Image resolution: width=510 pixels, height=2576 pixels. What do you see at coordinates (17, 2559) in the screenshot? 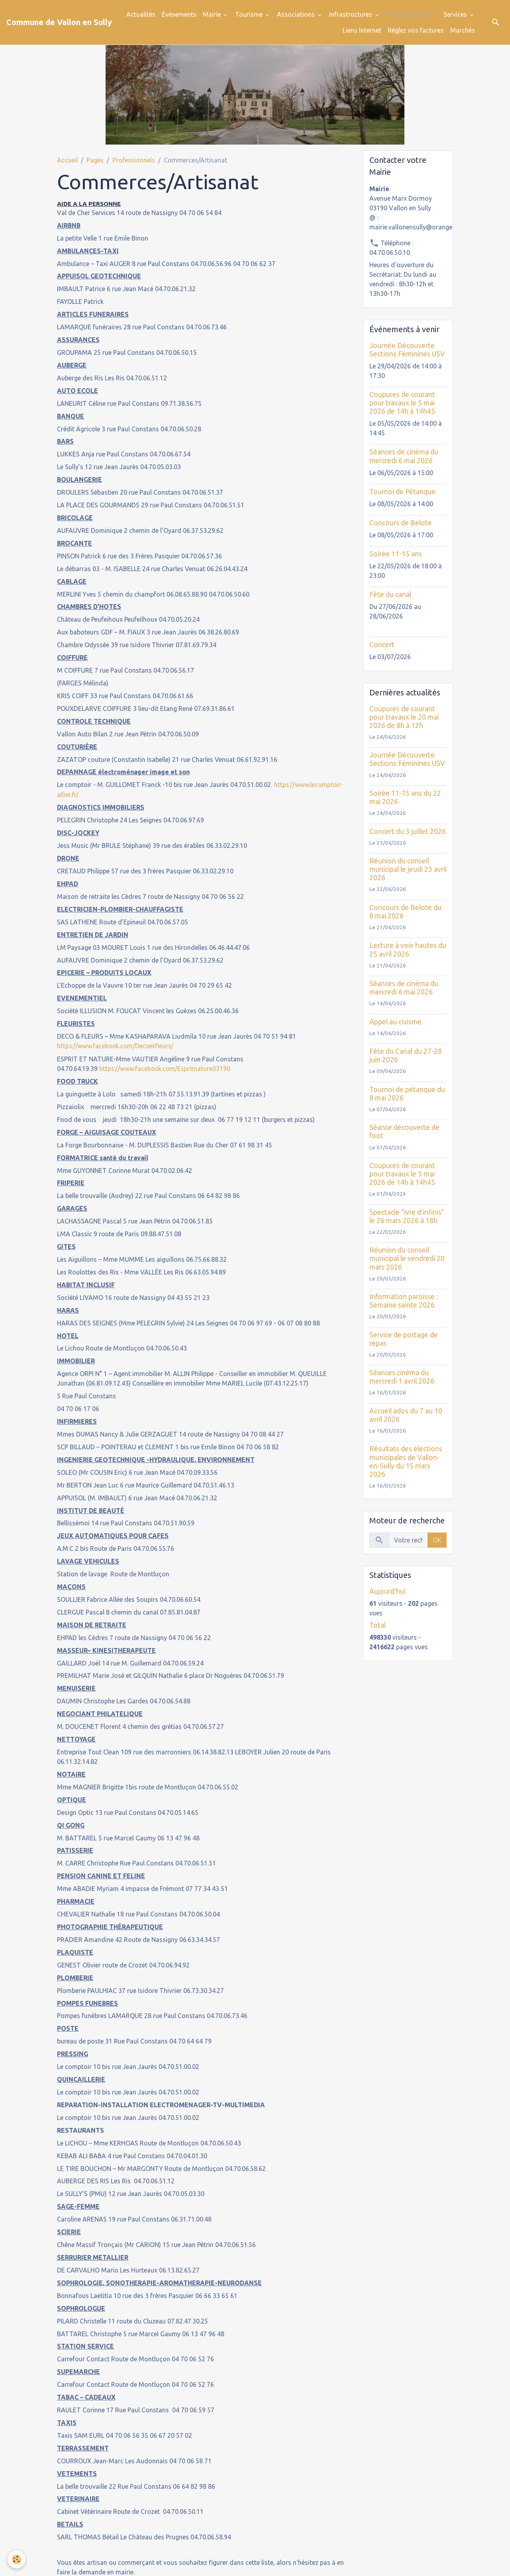
I see `[Cookies]` at bounding box center [17, 2559].